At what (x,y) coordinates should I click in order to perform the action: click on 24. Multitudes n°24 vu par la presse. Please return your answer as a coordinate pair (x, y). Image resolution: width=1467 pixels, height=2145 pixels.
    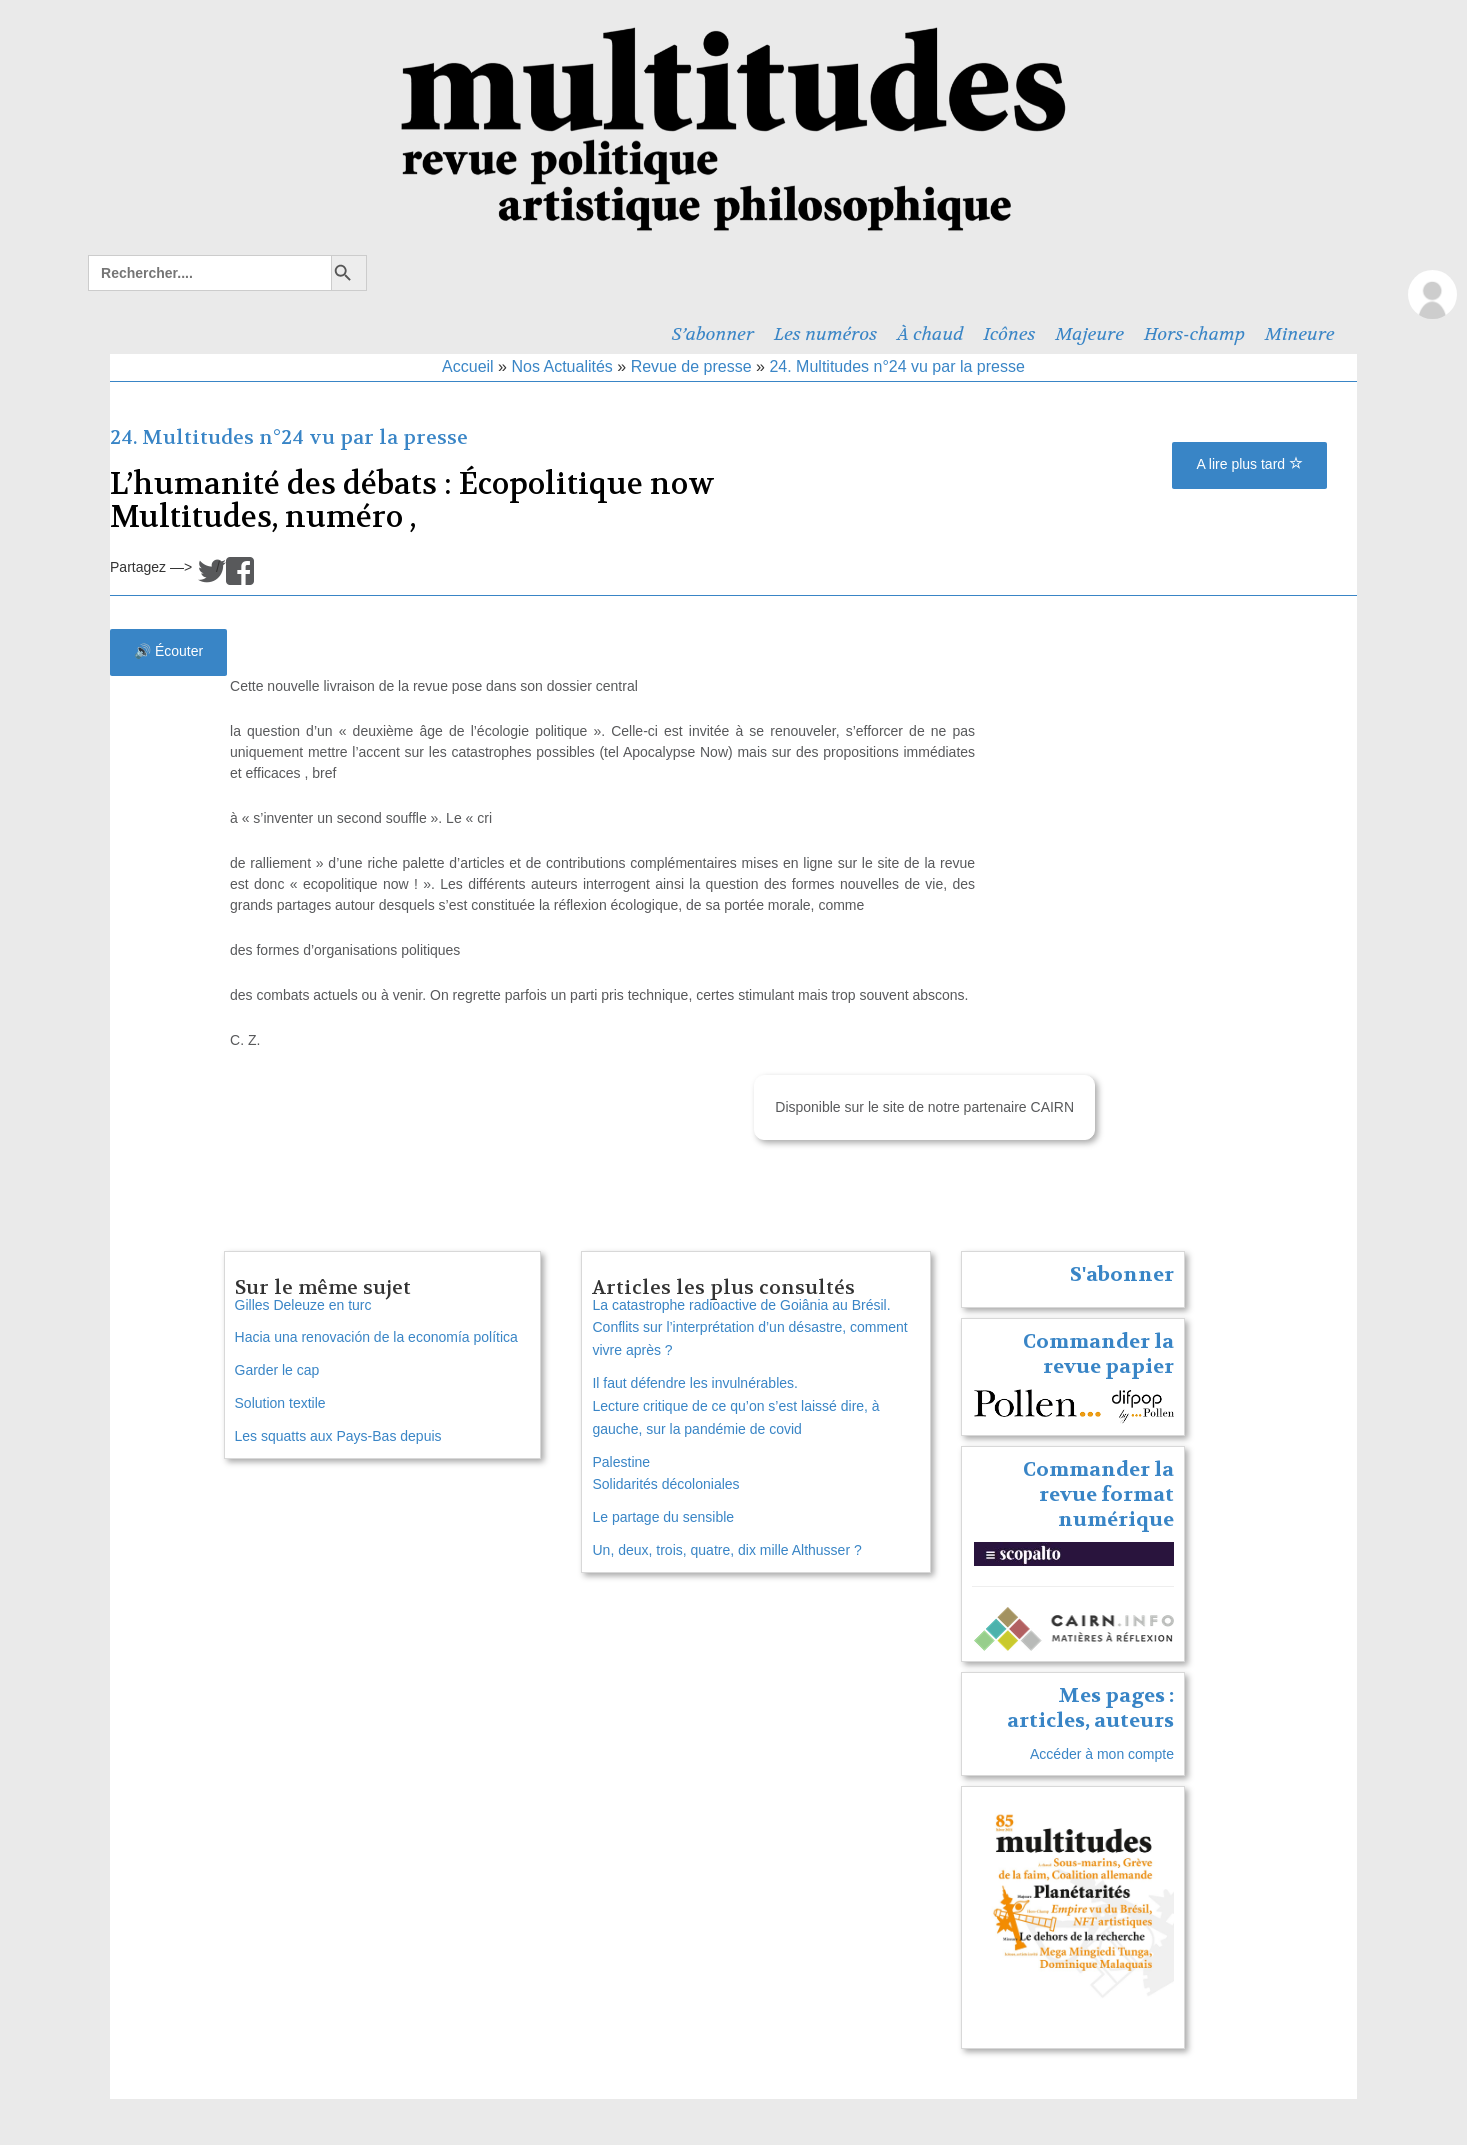
    Looking at the image, I should click on (896, 366).